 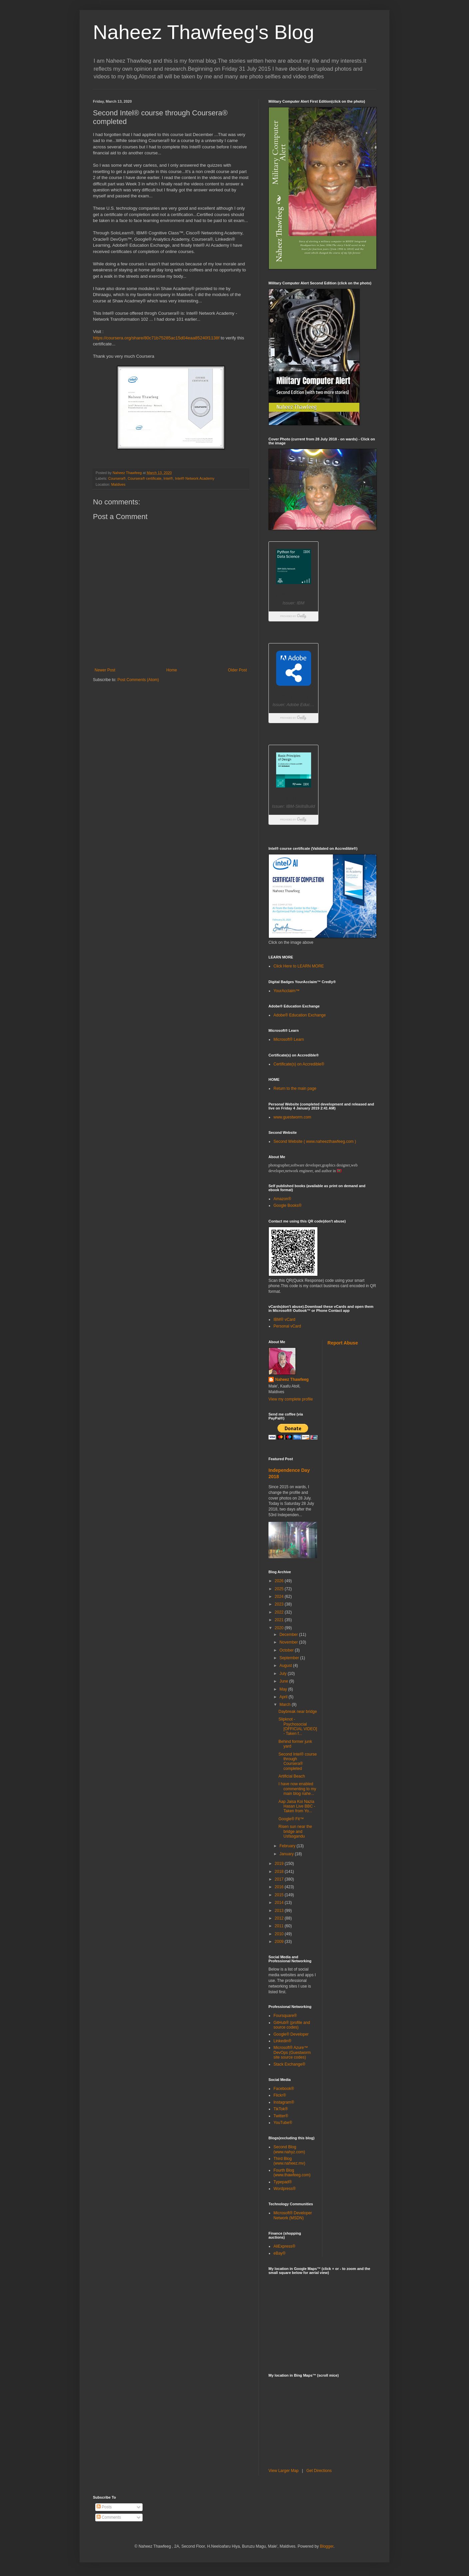 What do you see at coordinates (280, 1596) in the screenshot?
I see `2024` at bounding box center [280, 1596].